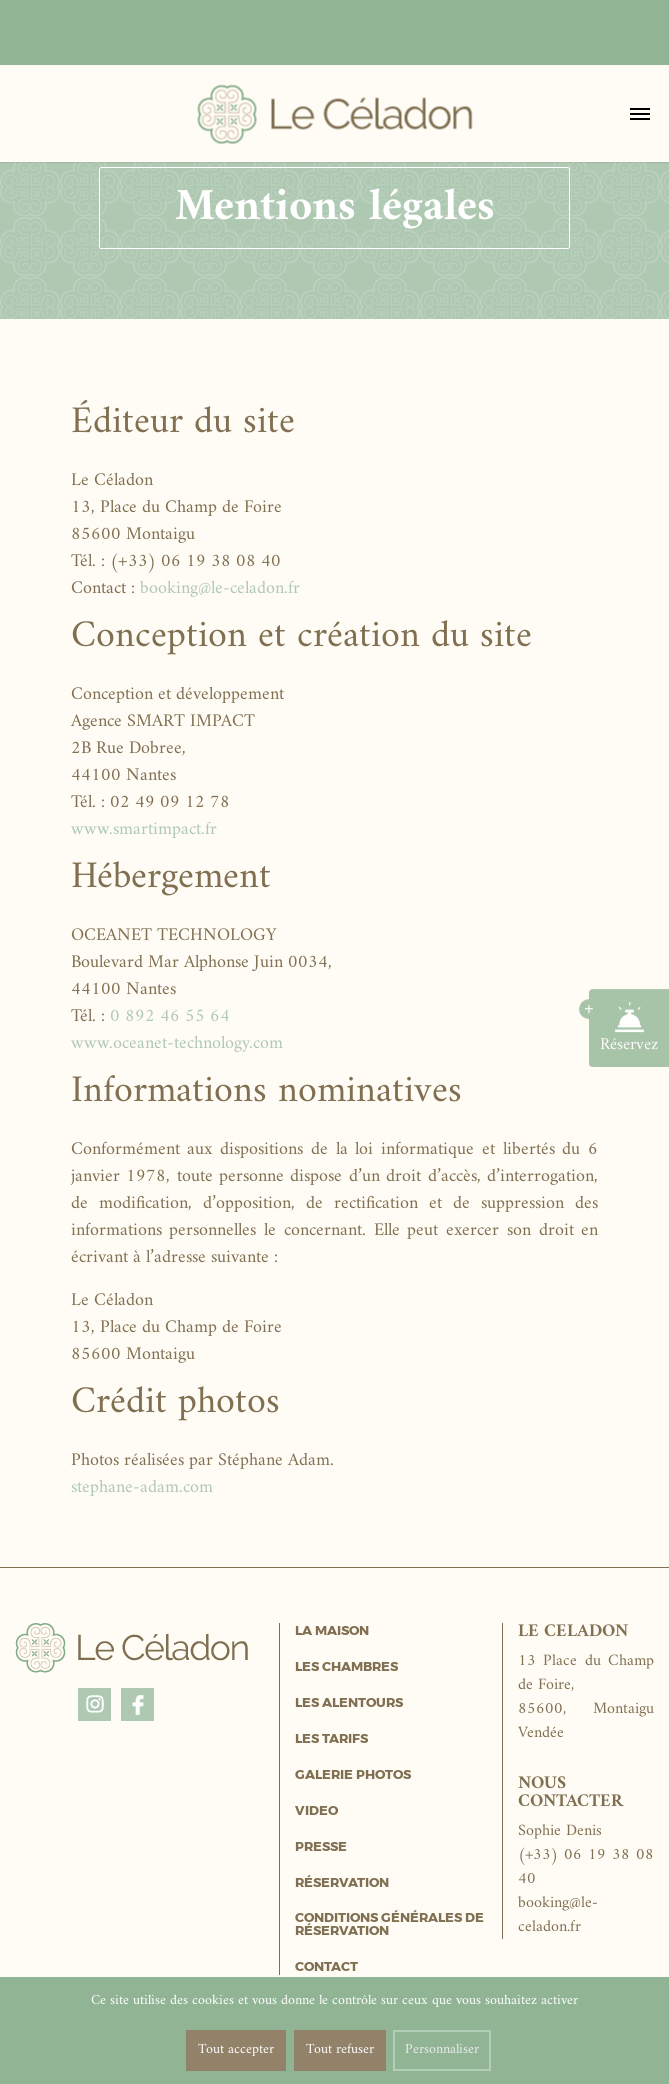  I want to click on booking@le-celadon.fr, so click(220, 588).